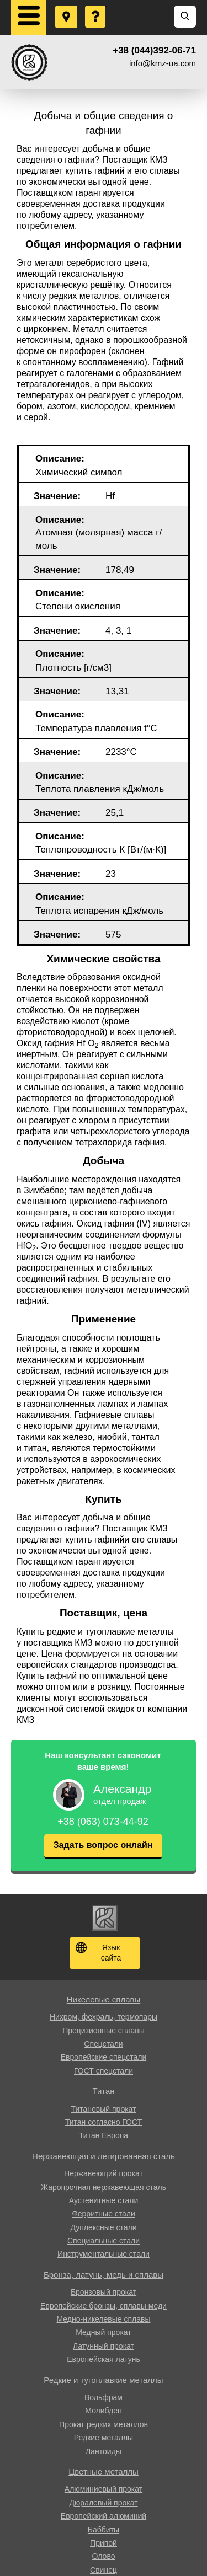 The image size is (207, 2576). Describe the element at coordinates (103, 2135) in the screenshot. I see `Титан Европа` at that location.